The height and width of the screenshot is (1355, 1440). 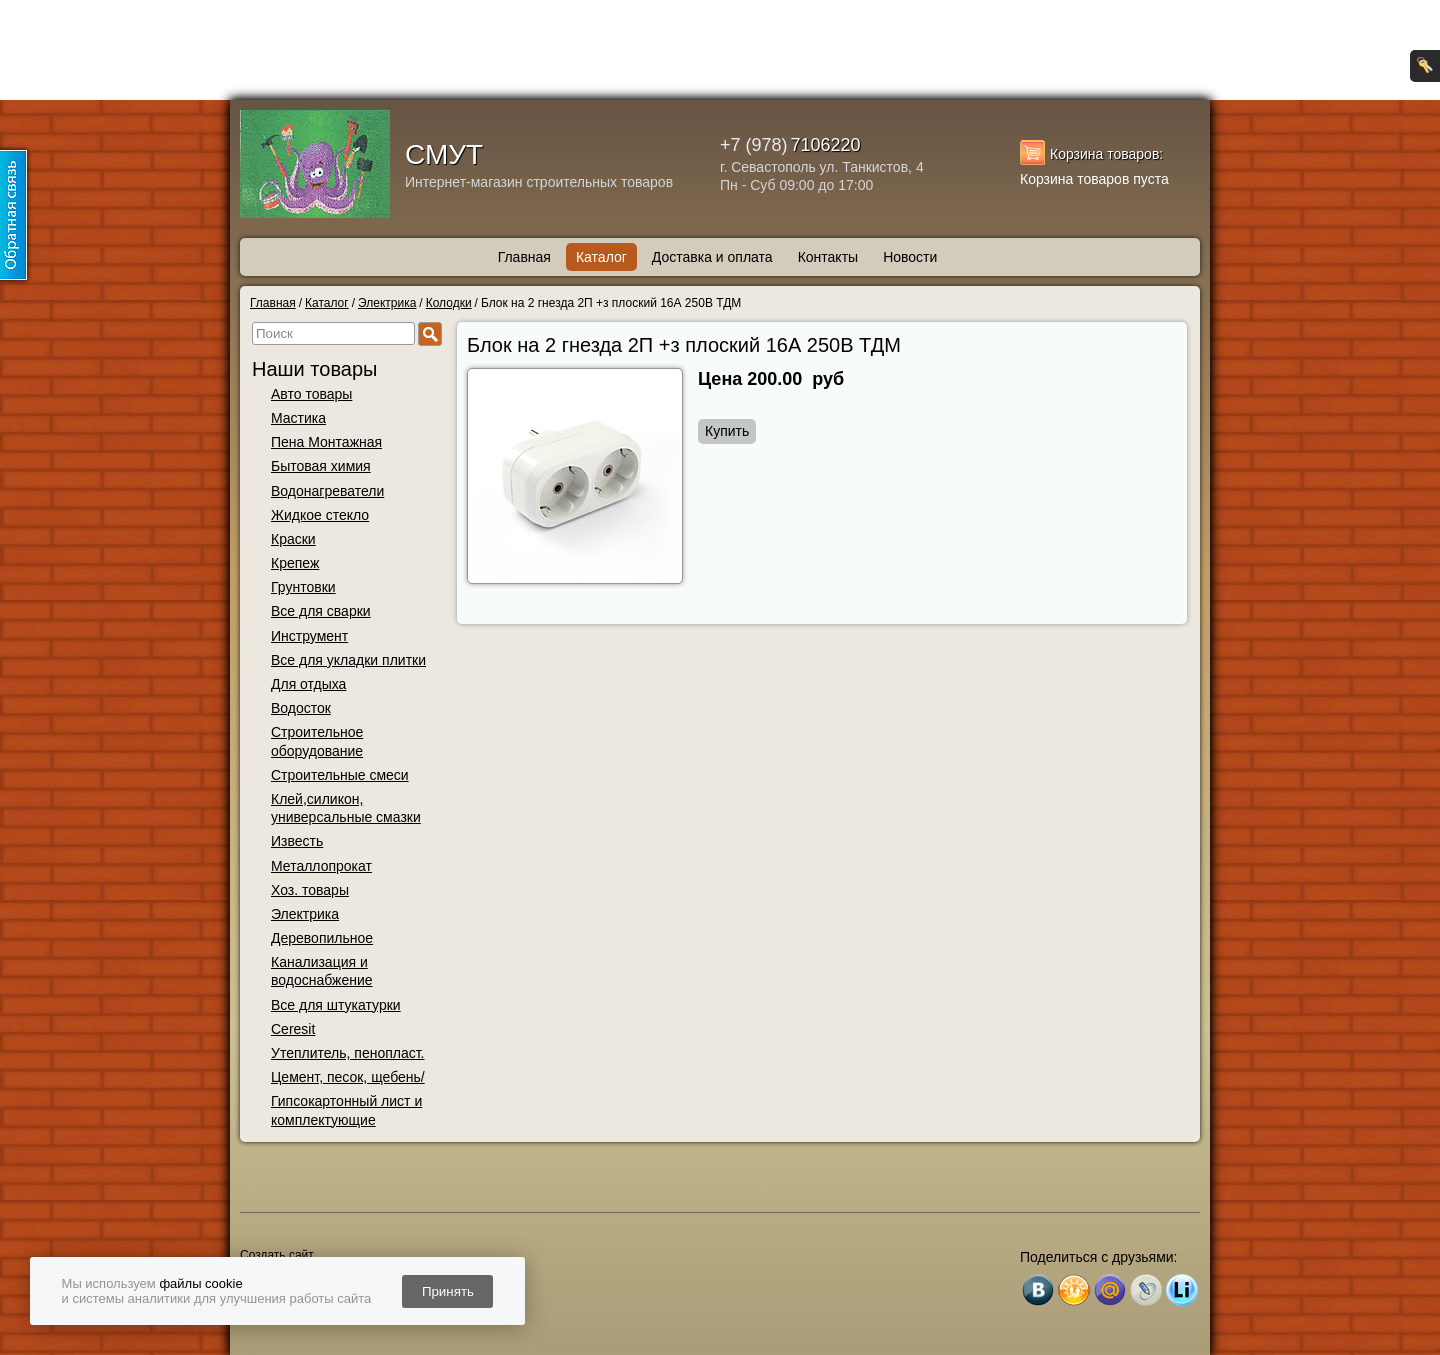 What do you see at coordinates (200, 1283) in the screenshot?
I see `файлы cookie` at bounding box center [200, 1283].